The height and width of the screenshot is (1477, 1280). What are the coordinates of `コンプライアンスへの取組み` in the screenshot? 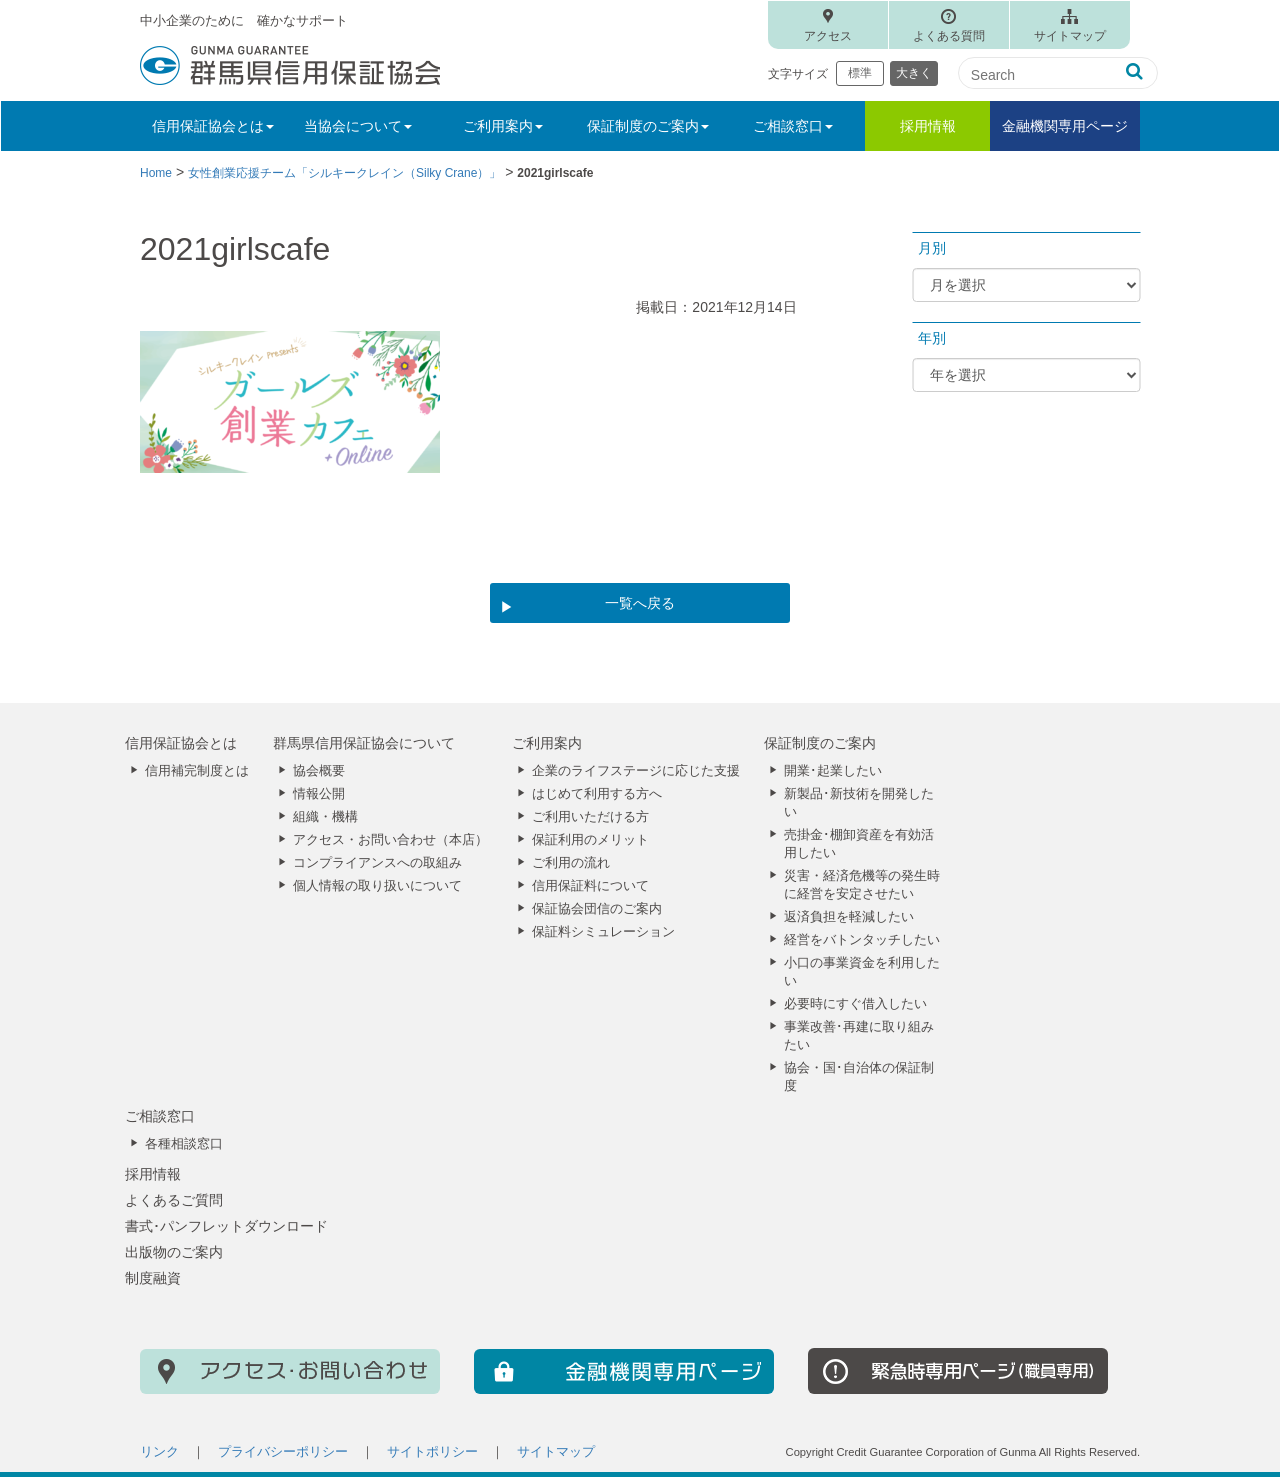 It's located at (377, 863).